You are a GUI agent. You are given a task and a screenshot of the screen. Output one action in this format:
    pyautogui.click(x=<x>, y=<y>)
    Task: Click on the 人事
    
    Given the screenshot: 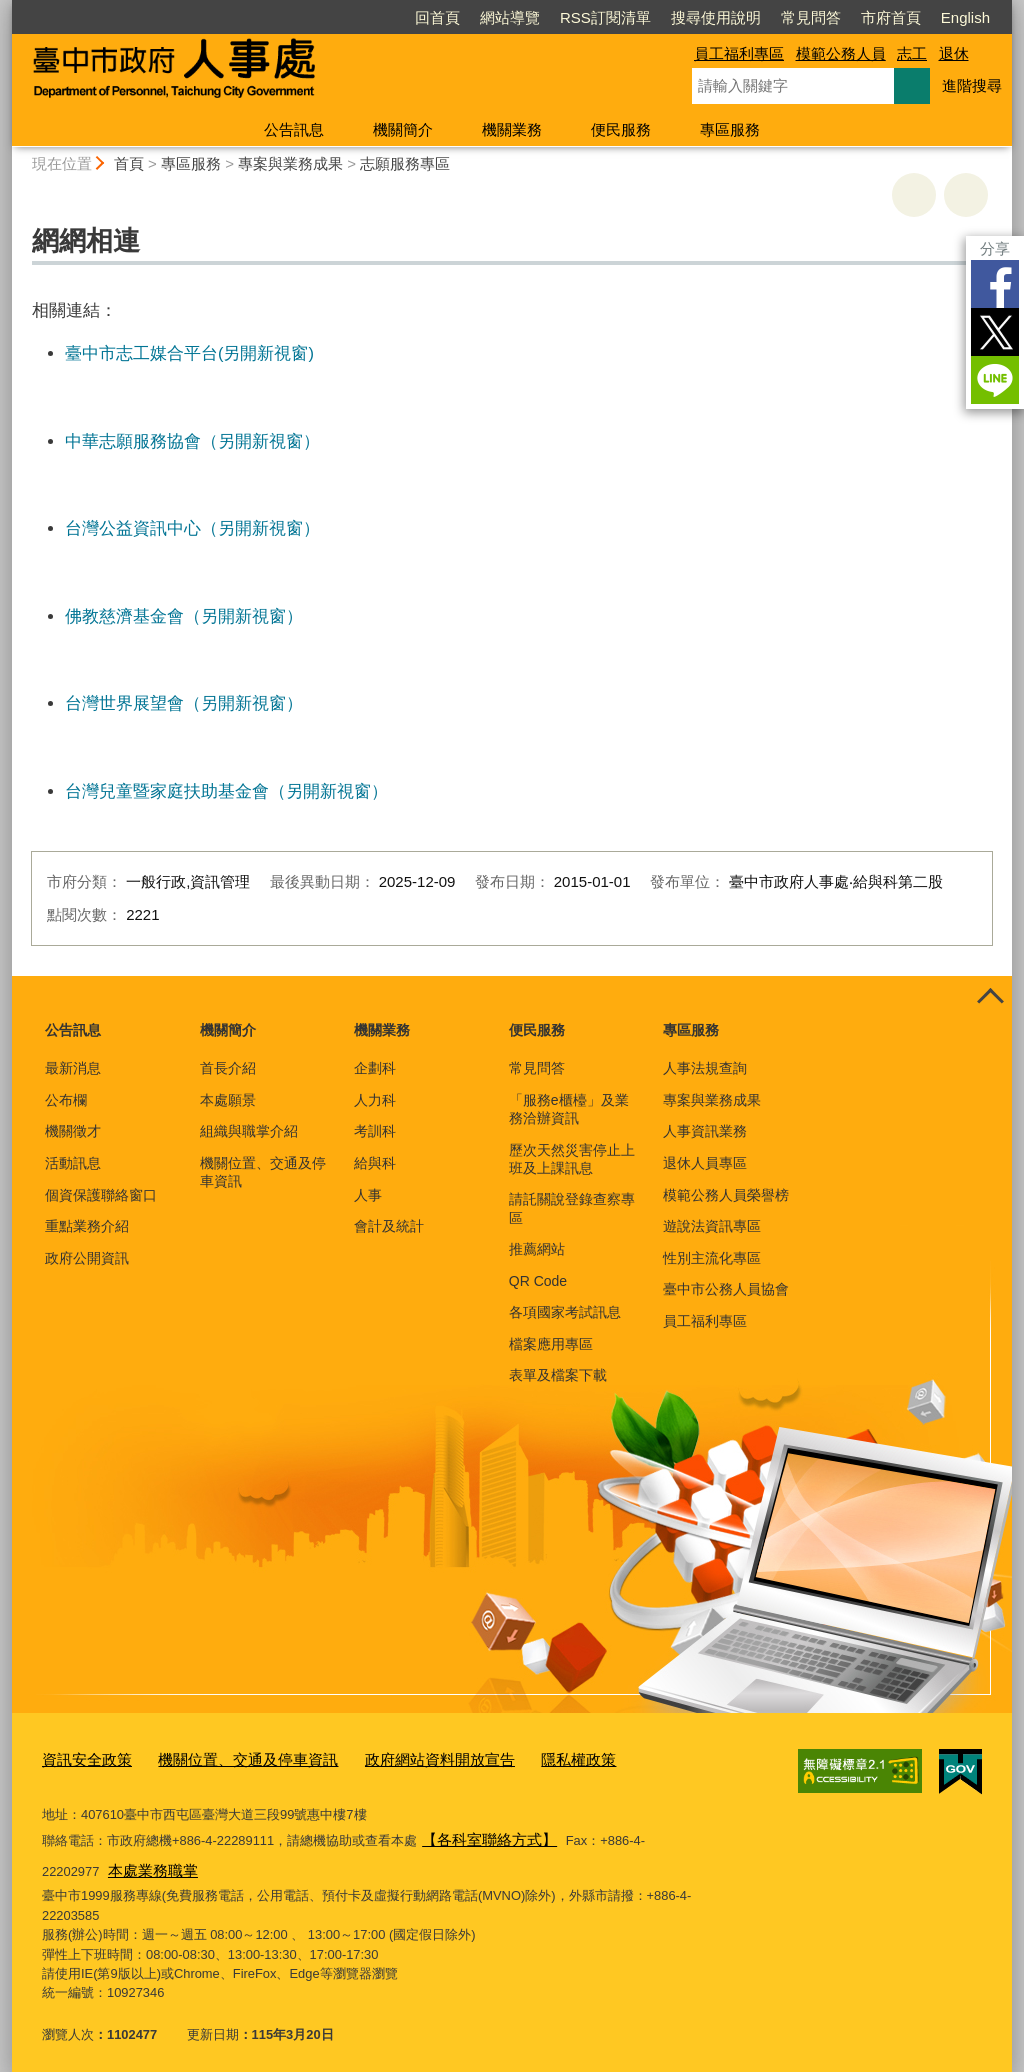 What is the action you would take?
    pyautogui.click(x=368, y=1195)
    